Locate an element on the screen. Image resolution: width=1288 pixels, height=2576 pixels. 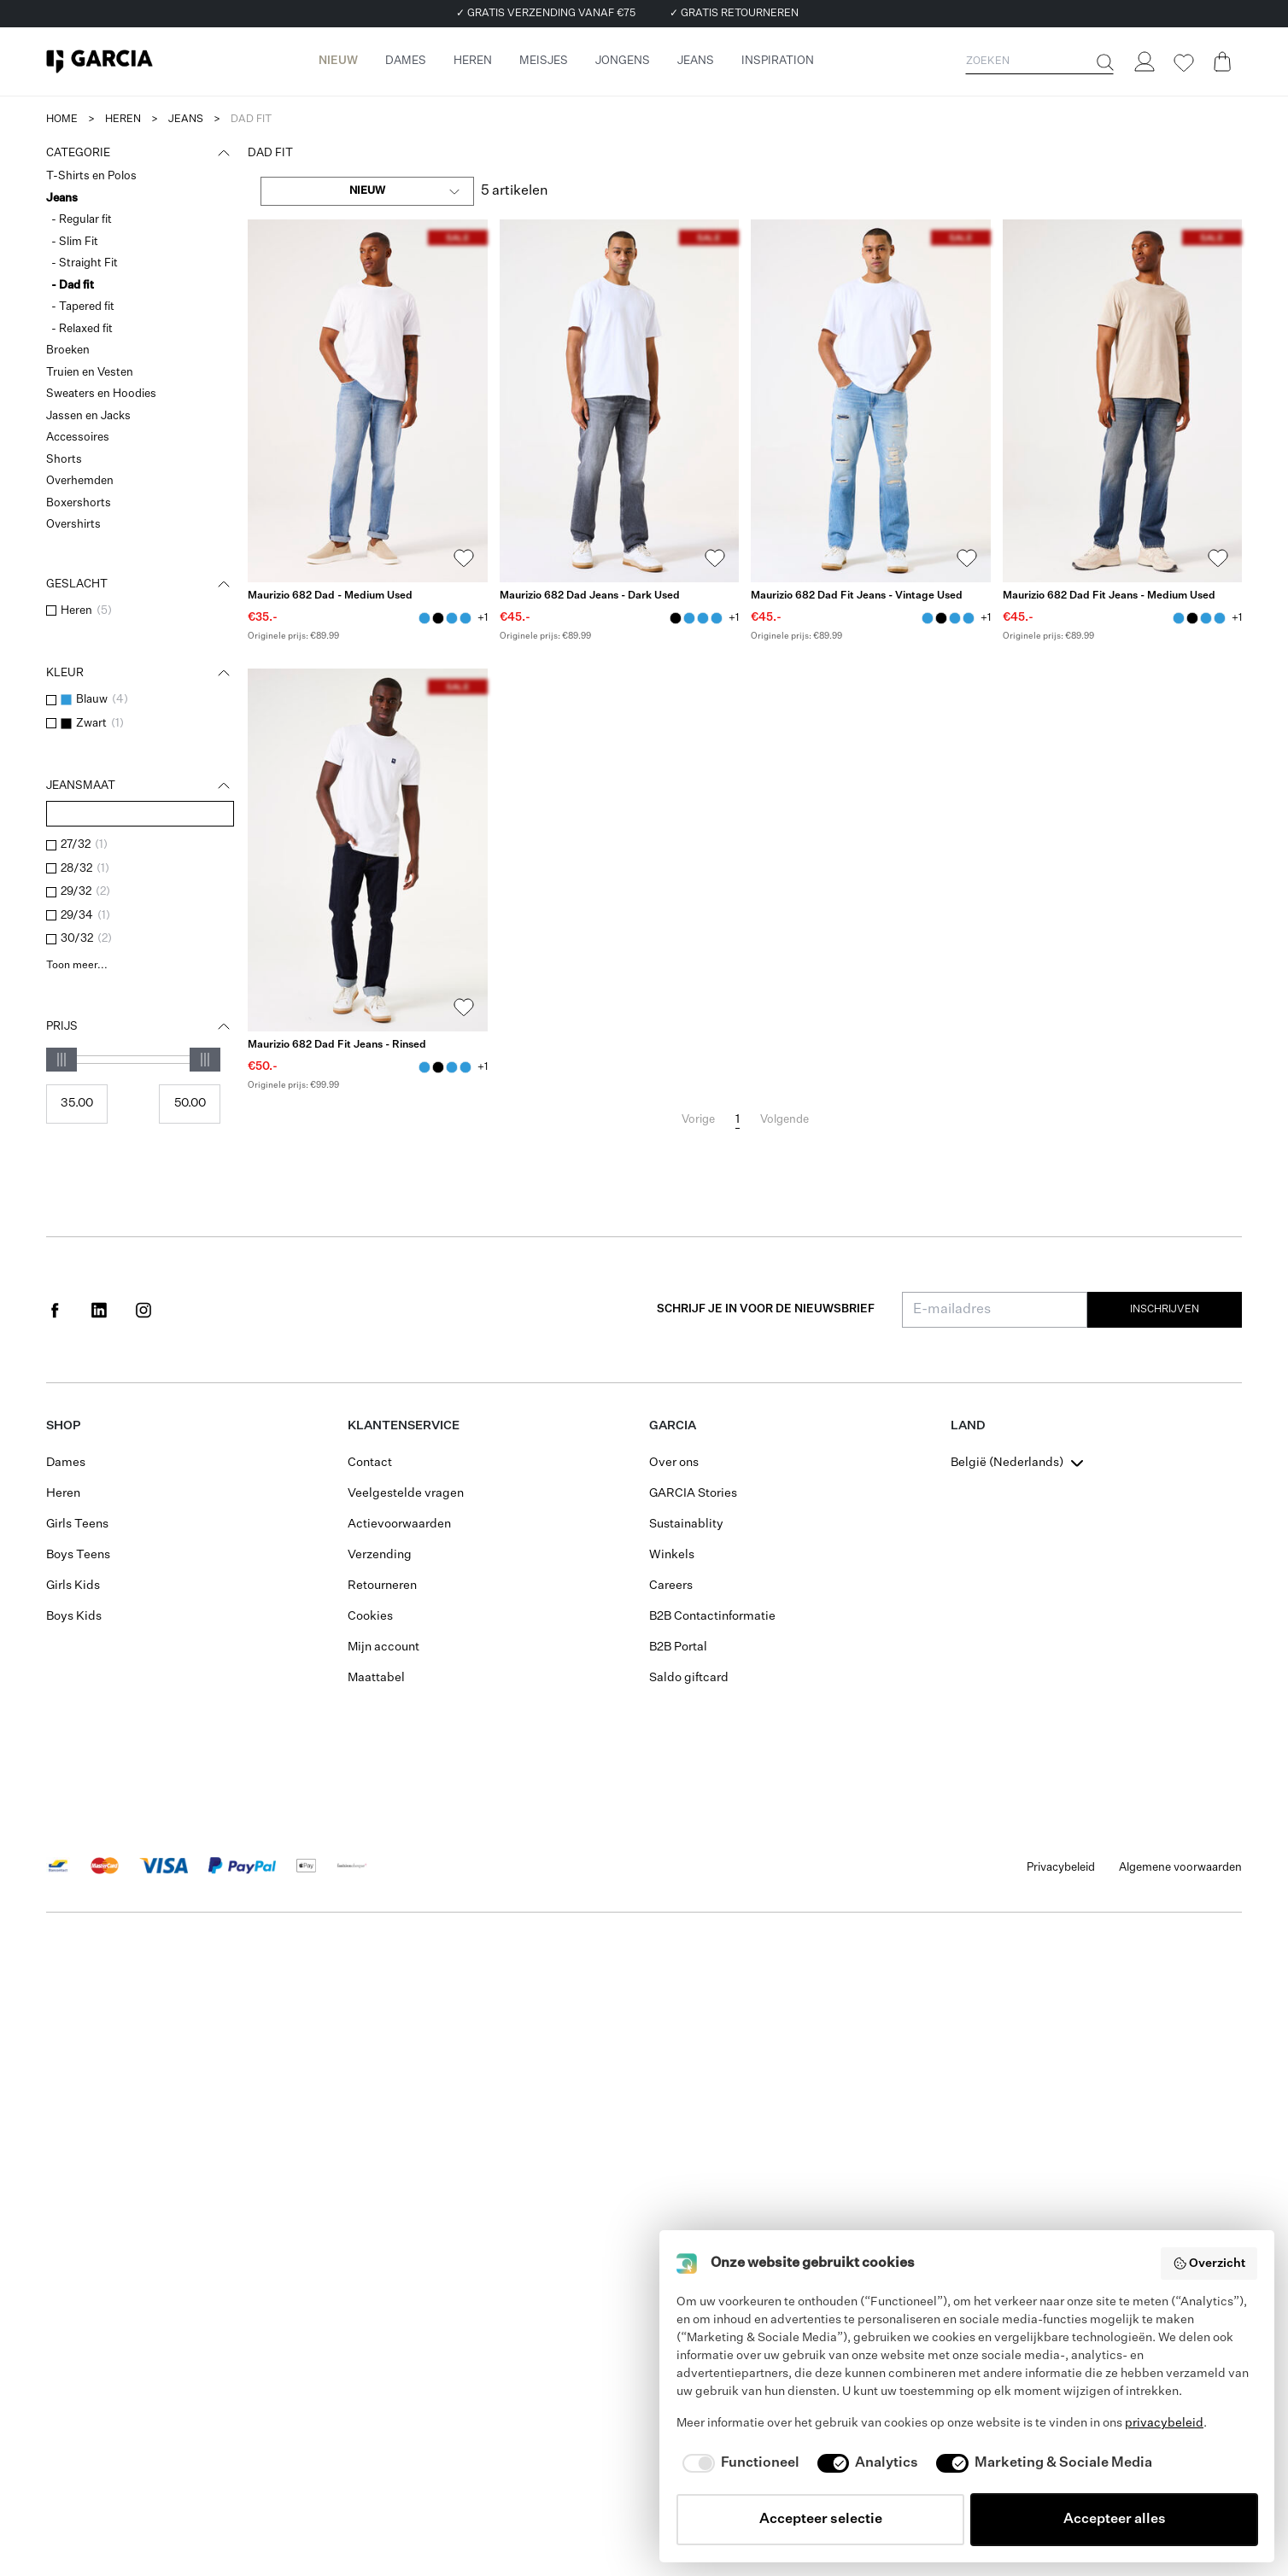
Overhemden is located at coordinates (80, 481).